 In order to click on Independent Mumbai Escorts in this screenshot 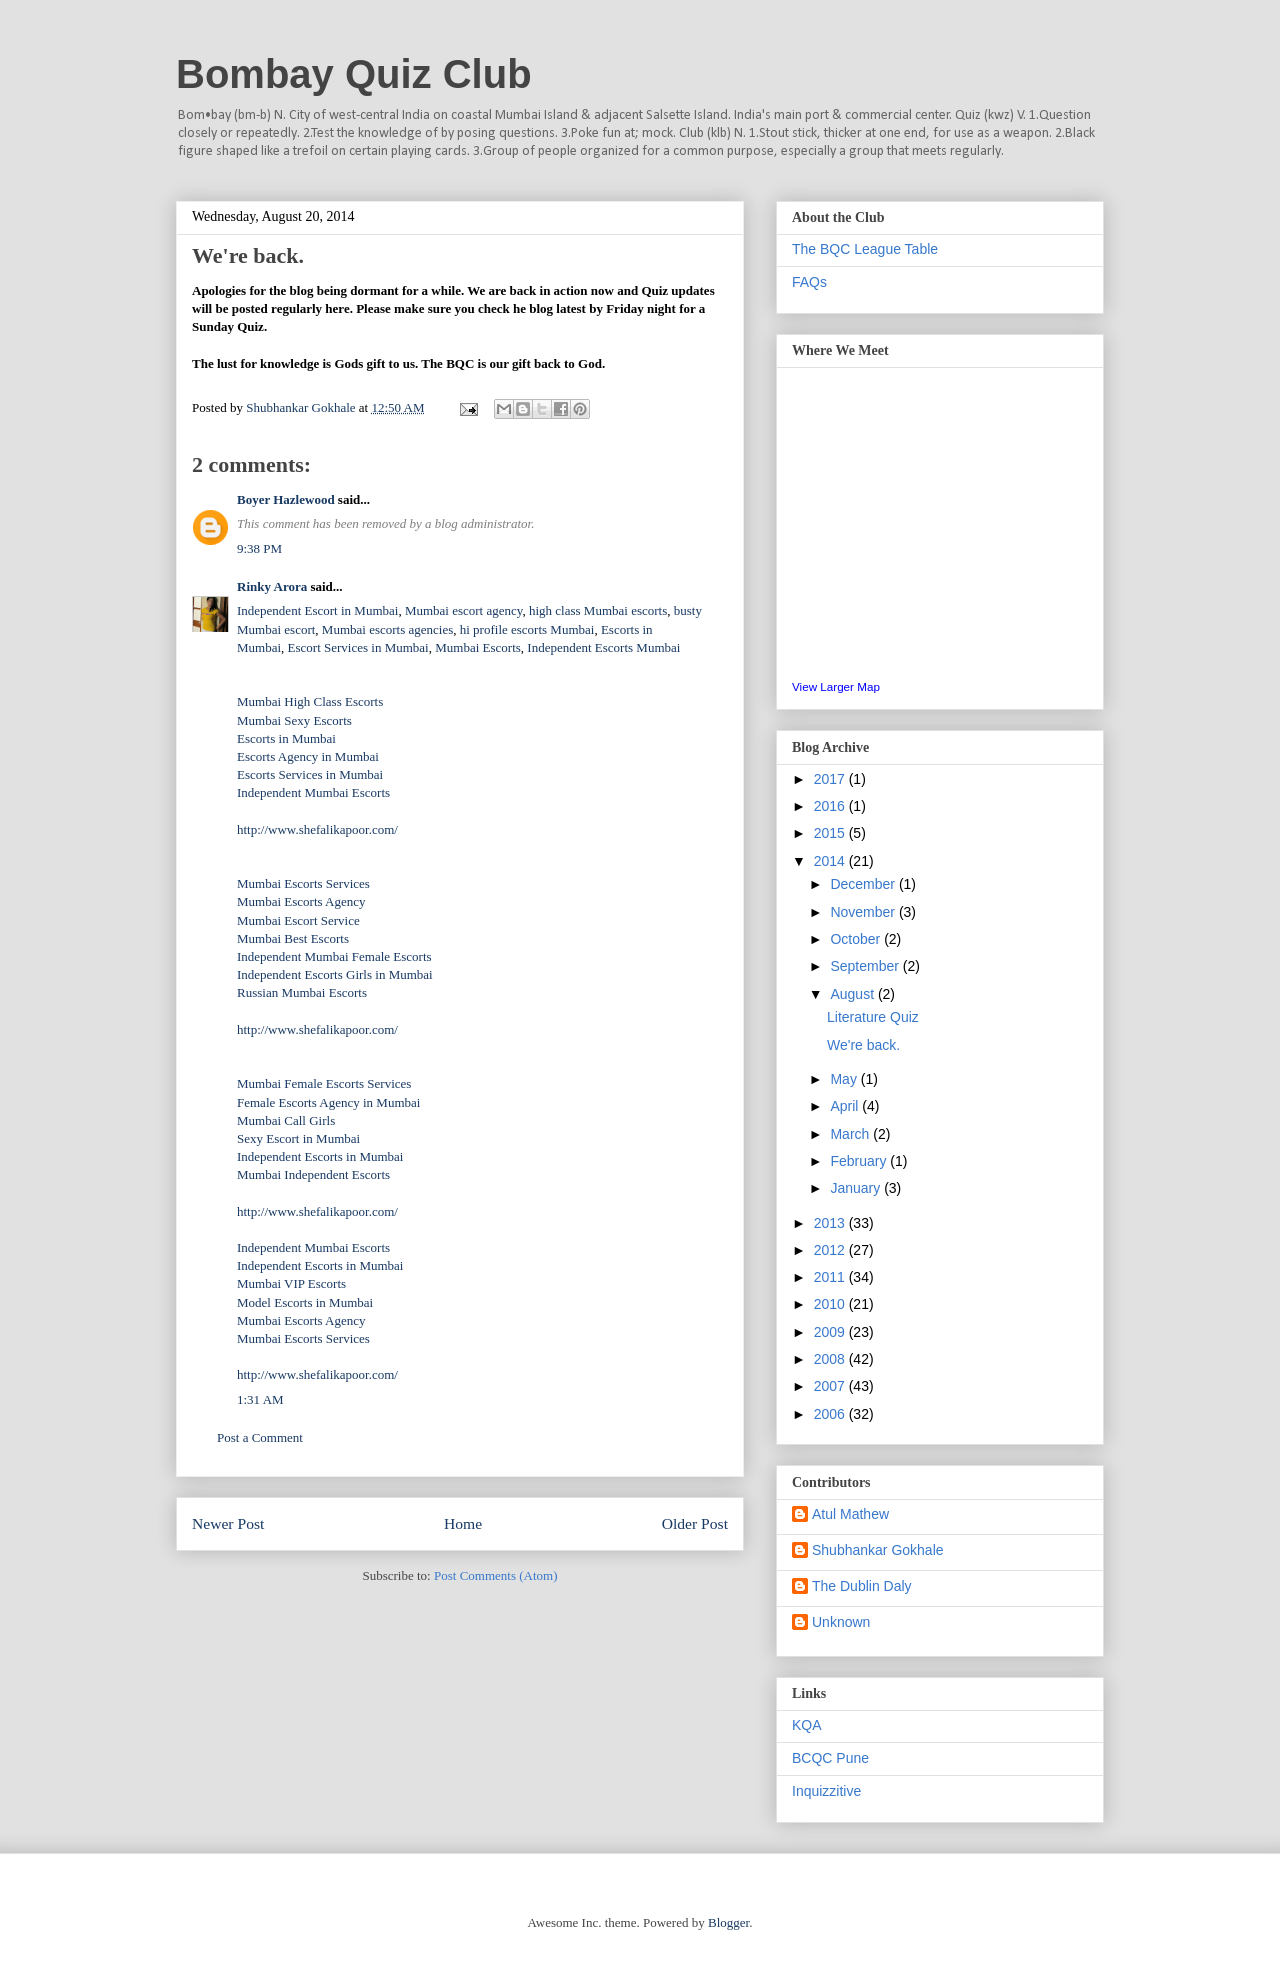, I will do `click(313, 792)`.